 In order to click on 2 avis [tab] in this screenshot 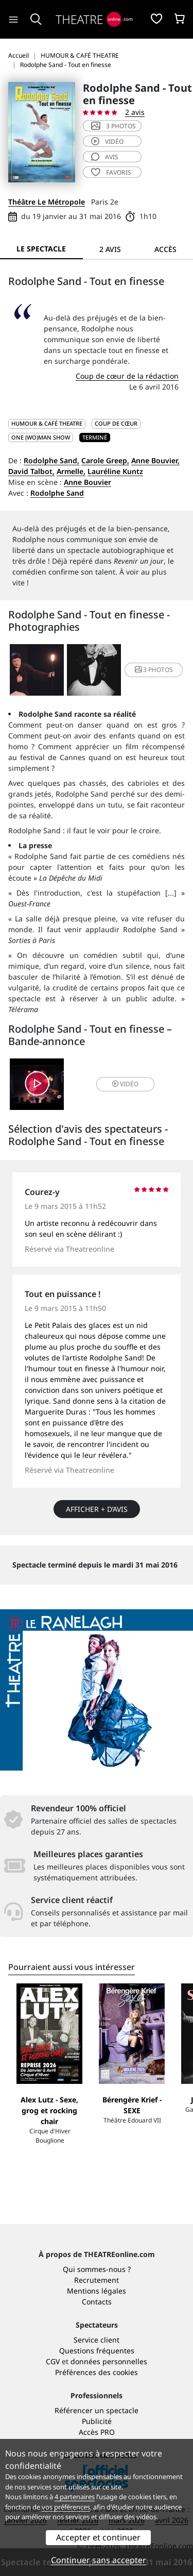, I will do `click(110, 249)`.